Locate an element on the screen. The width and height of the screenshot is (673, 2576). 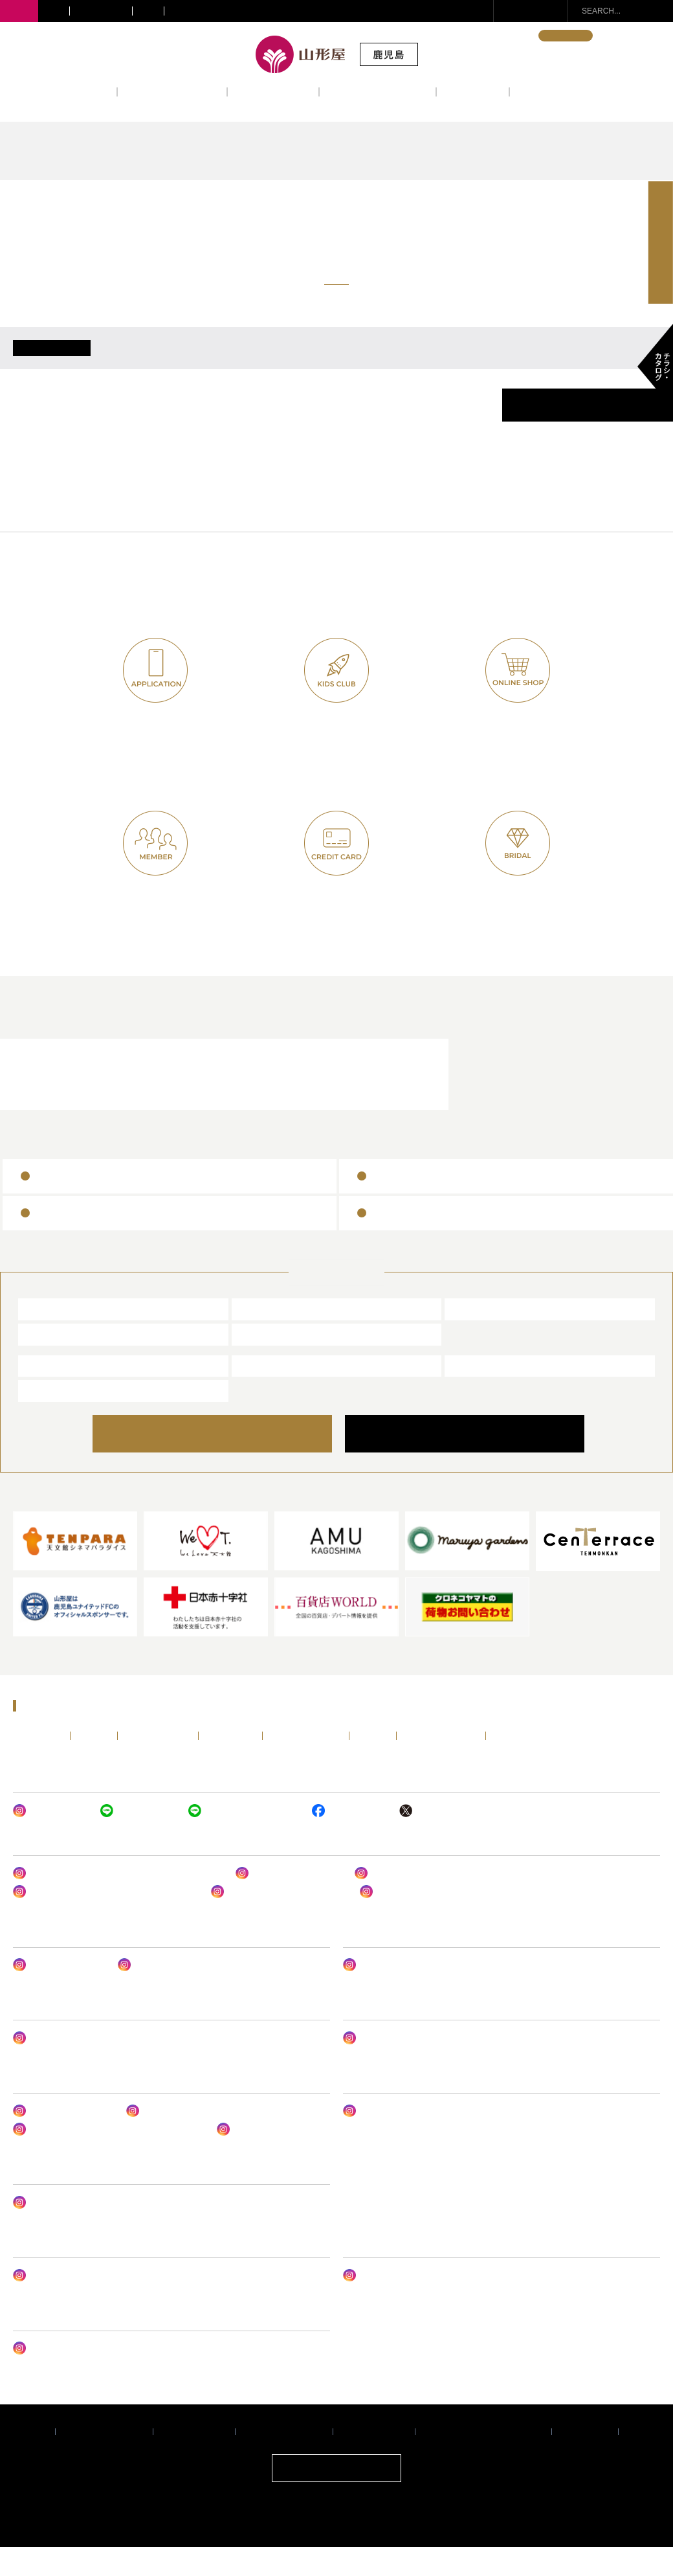
アクセス is located at coordinates (472, 91).